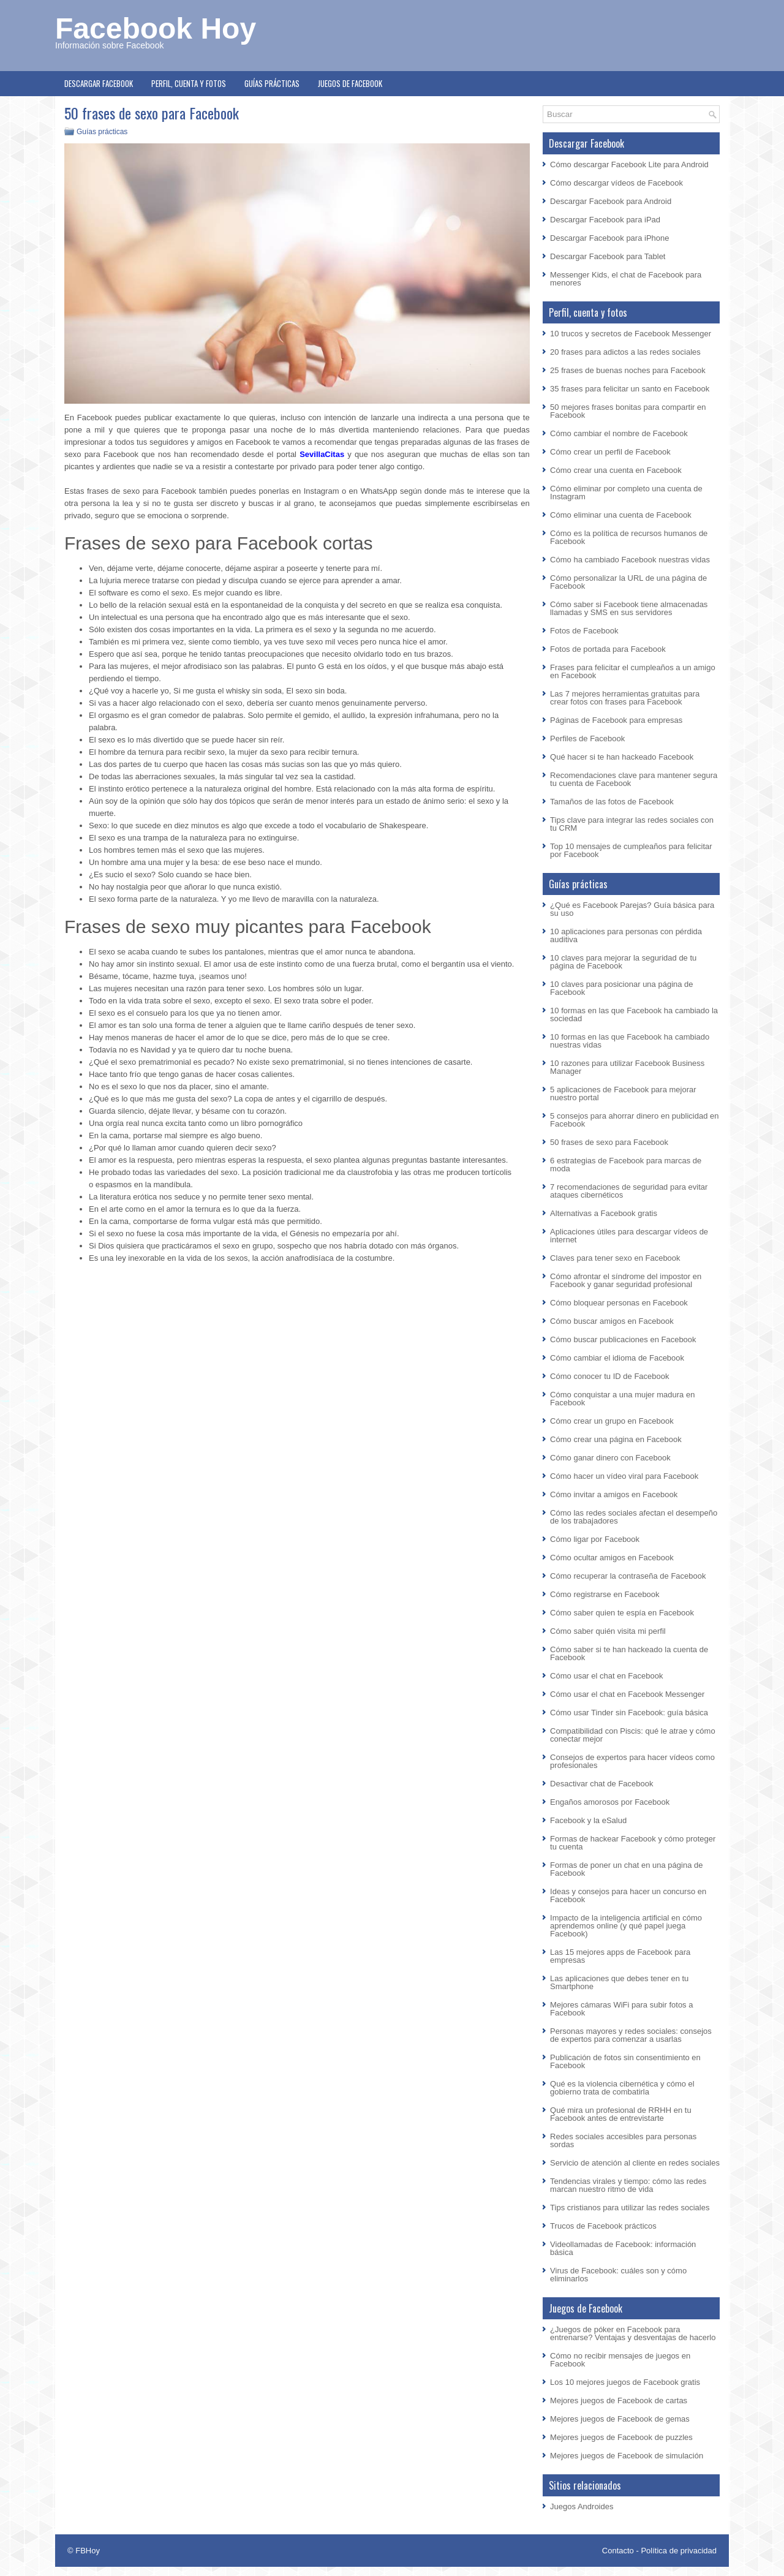  I want to click on Fotos de Facebook, so click(584, 630).